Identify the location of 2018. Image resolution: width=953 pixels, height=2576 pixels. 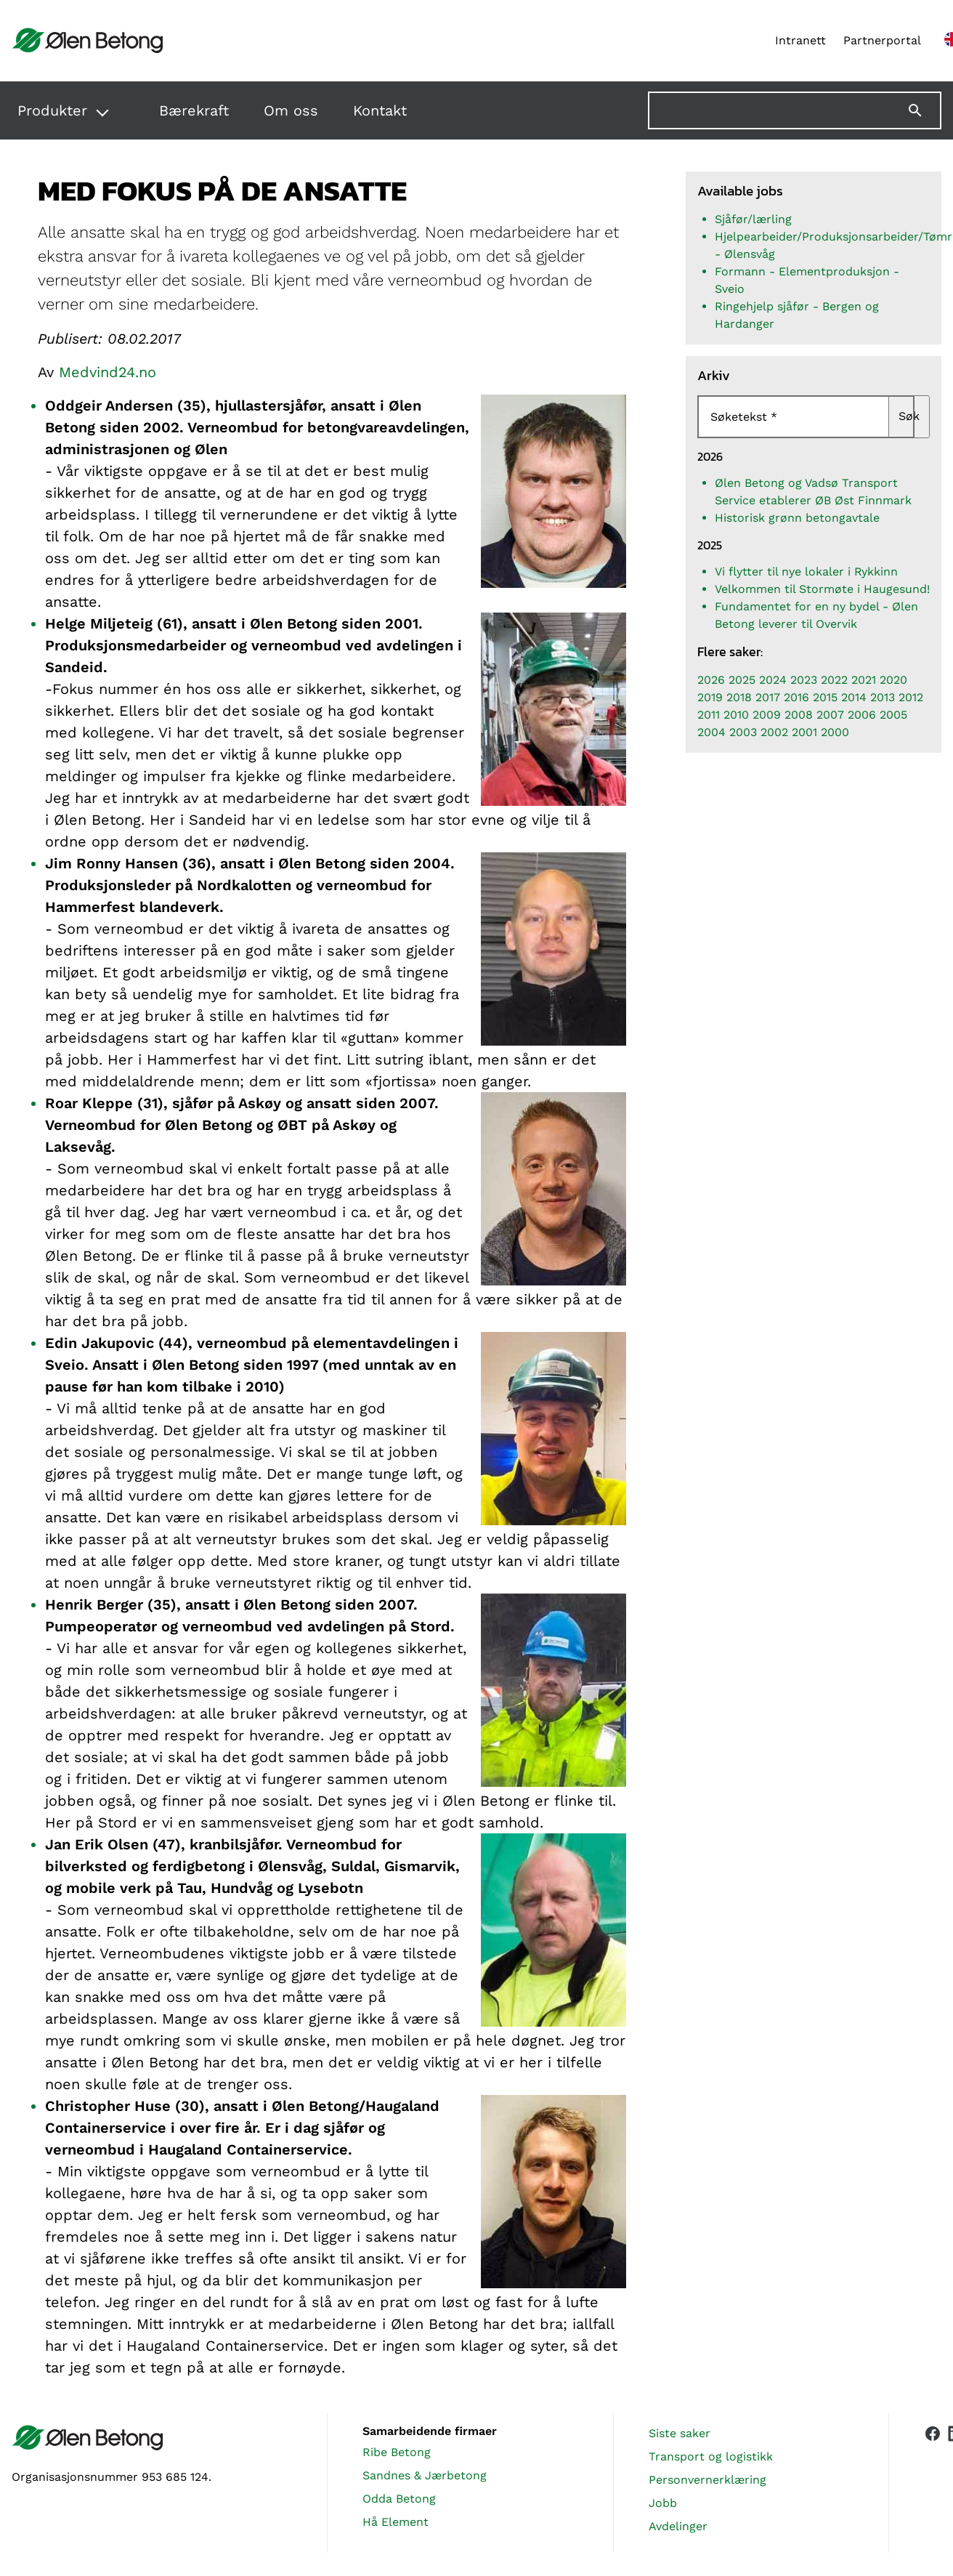
(739, 697).